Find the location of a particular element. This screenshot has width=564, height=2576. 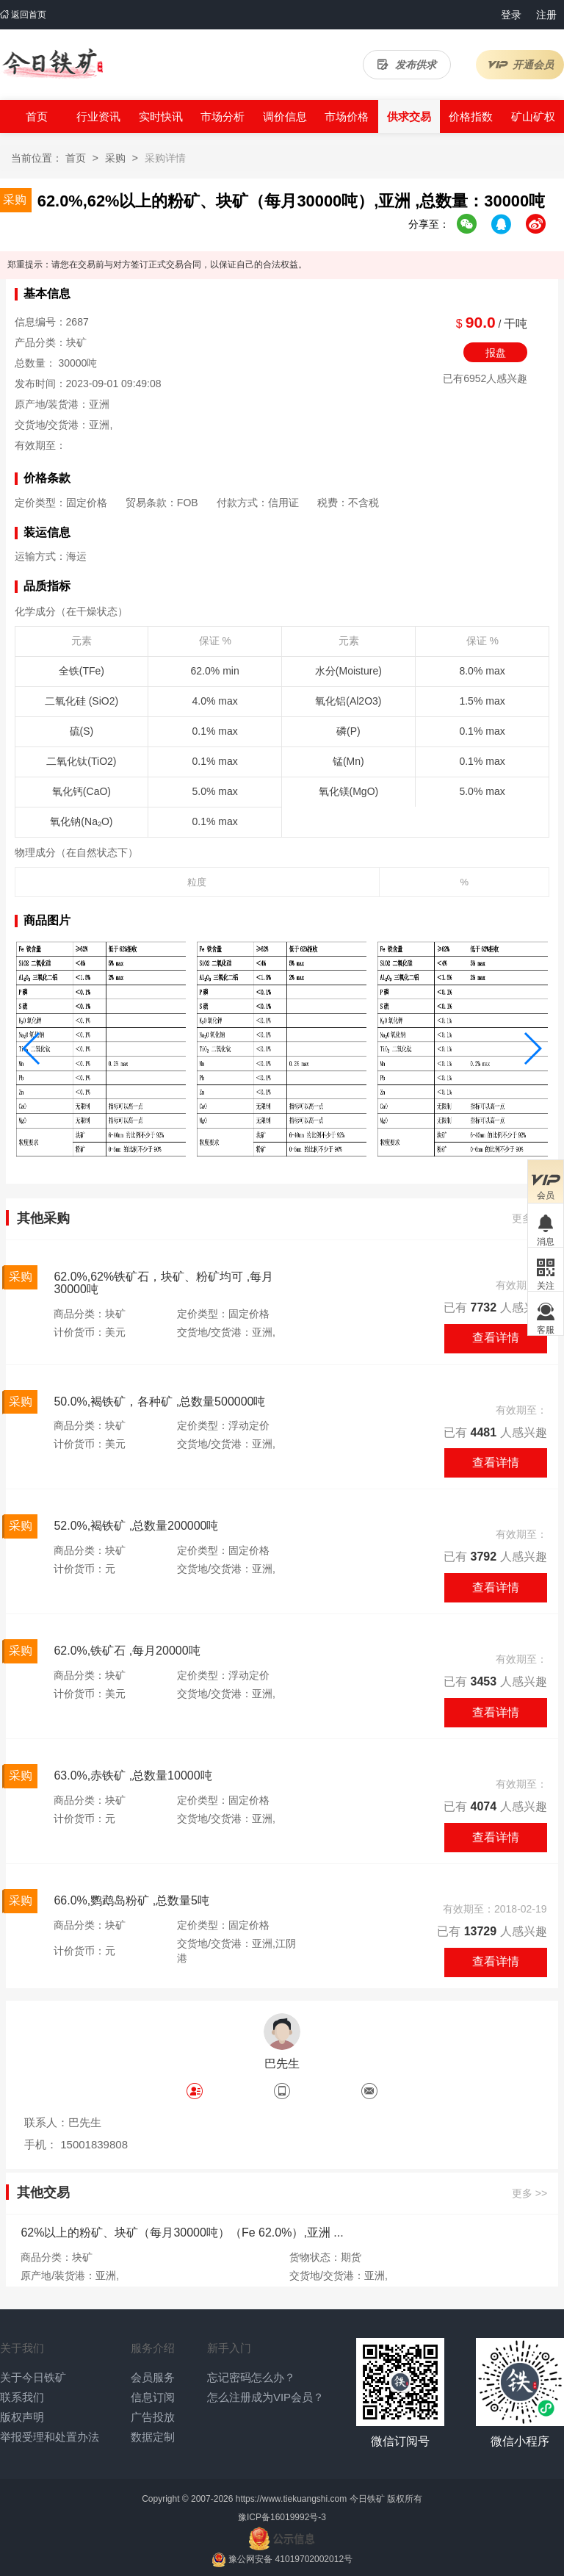

矿山矿权 is located at coordinates (533, 116).